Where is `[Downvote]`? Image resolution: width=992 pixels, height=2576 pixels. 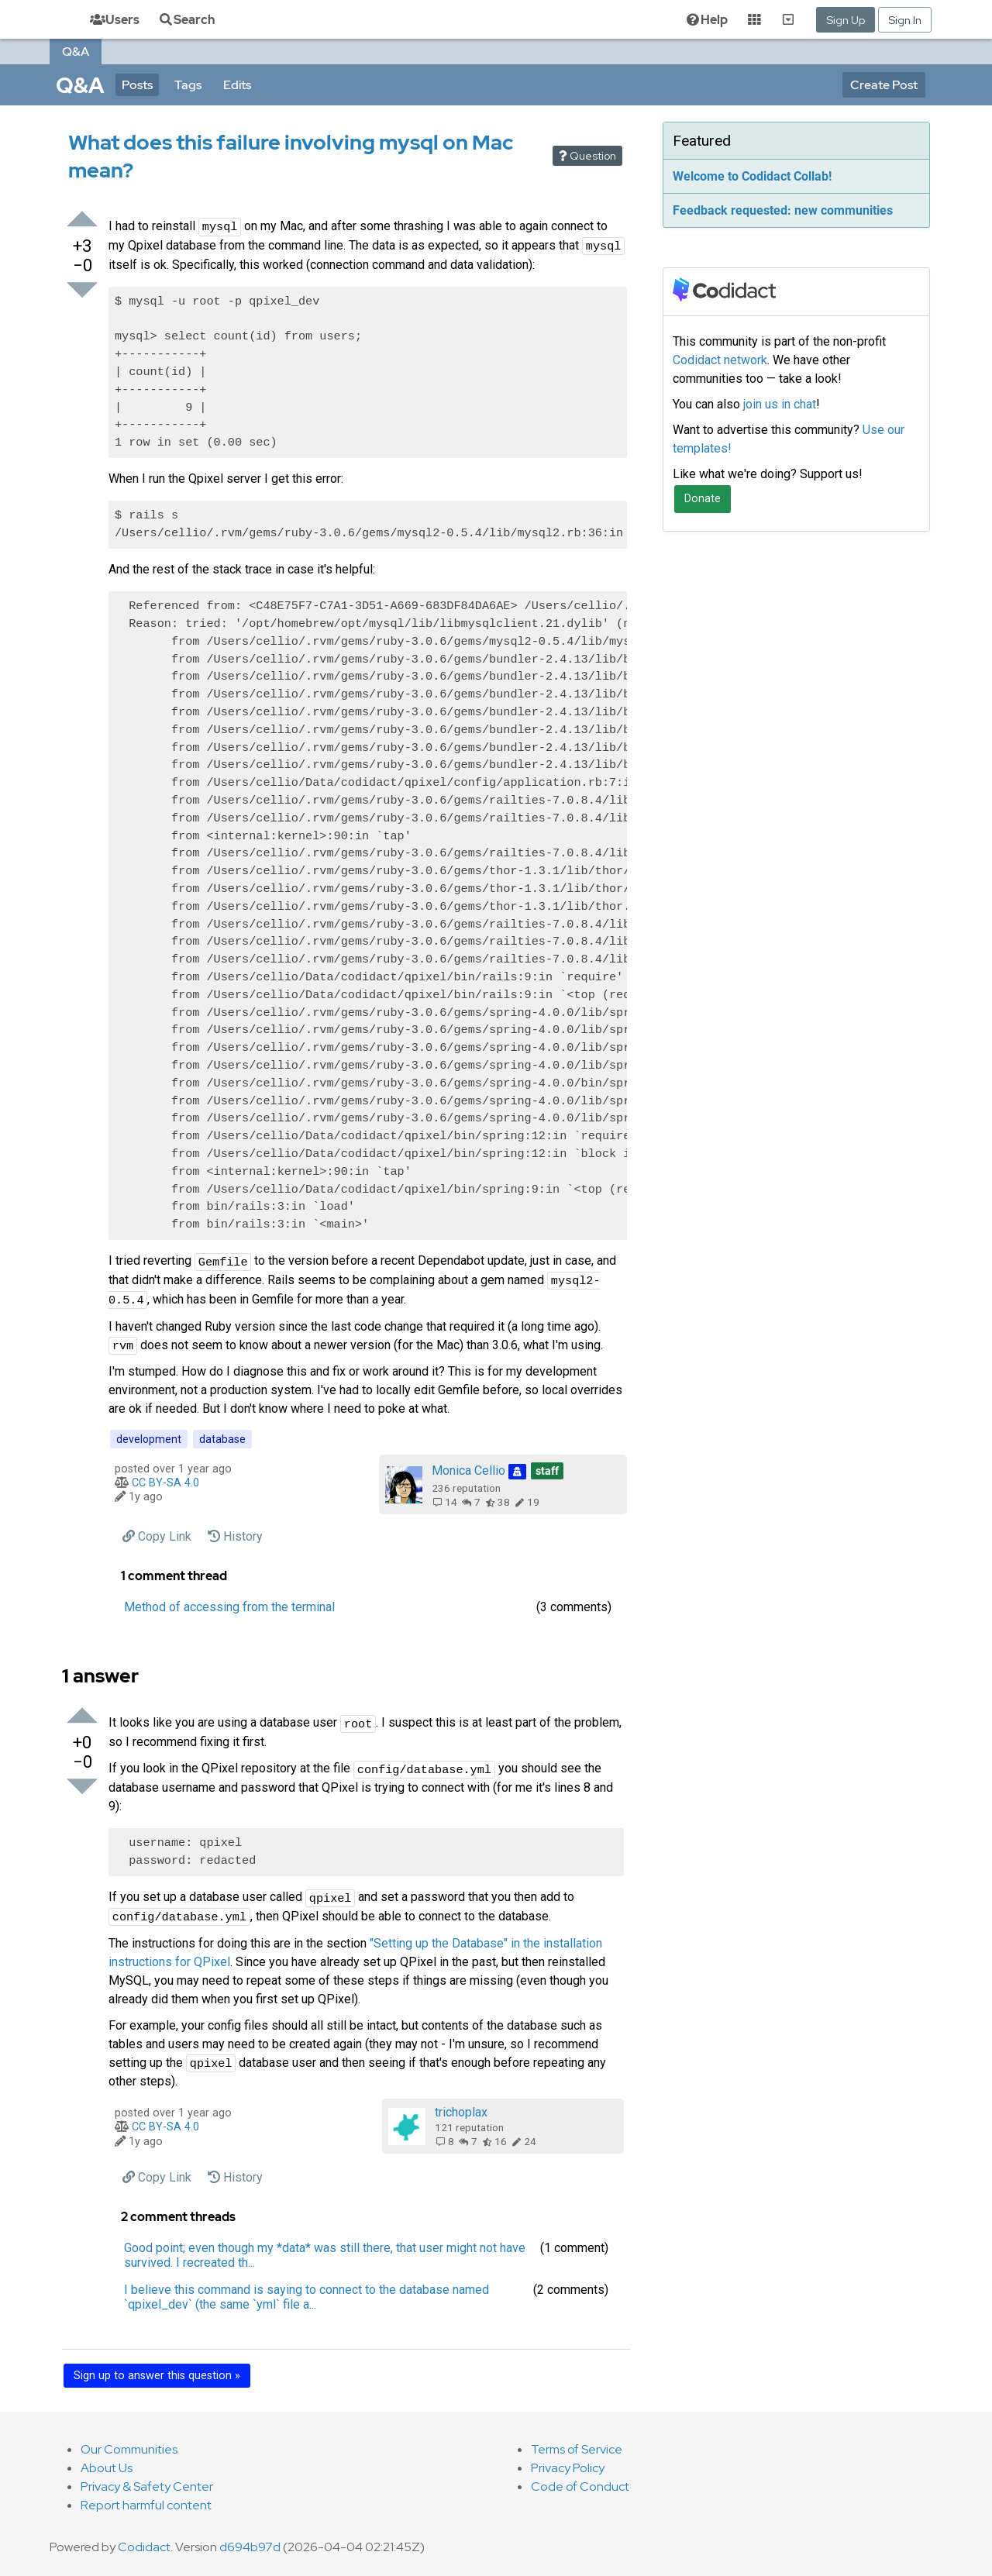
[Downvote] is located at coordinates (82, 291).